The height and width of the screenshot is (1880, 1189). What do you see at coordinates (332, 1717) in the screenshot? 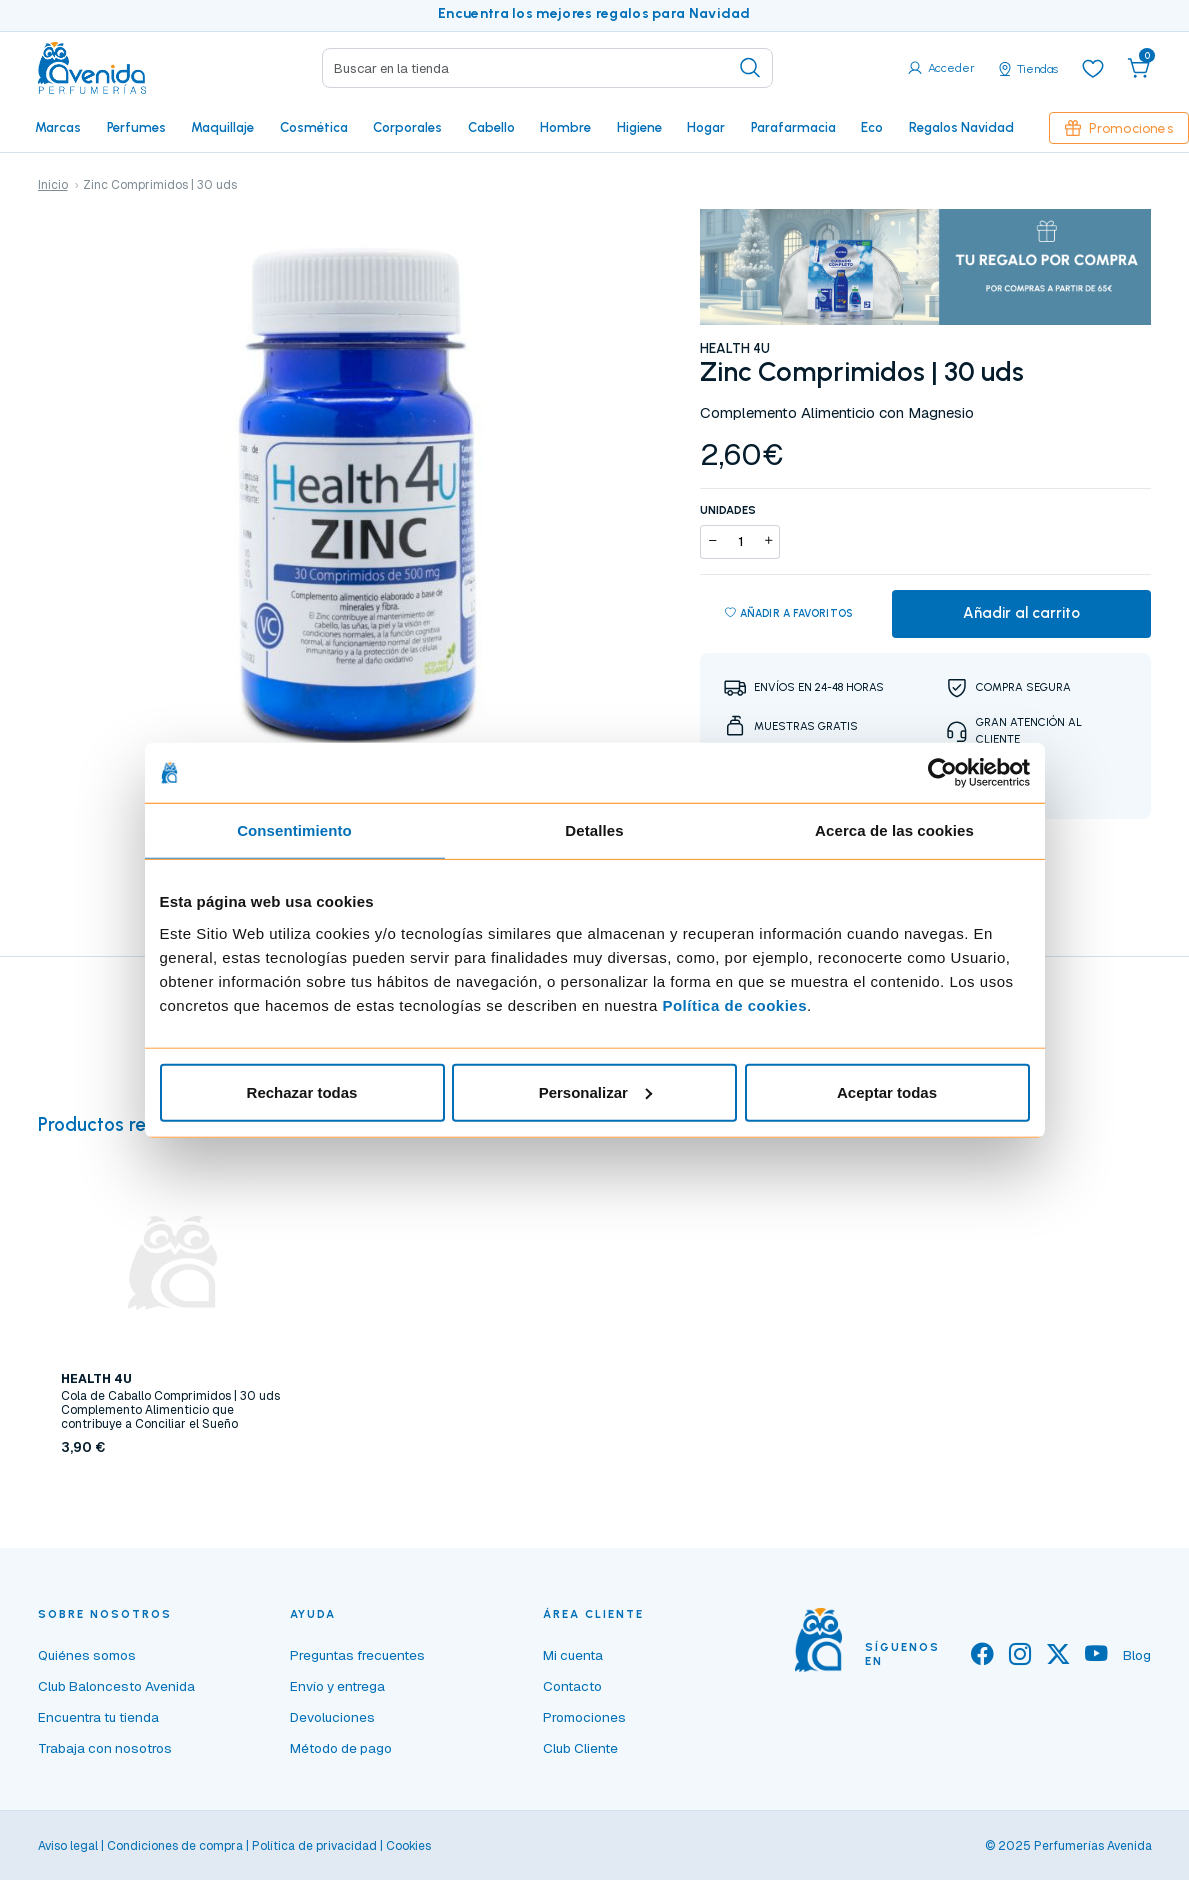
I see `Devoluciones` at bounding box center [332, 1717].